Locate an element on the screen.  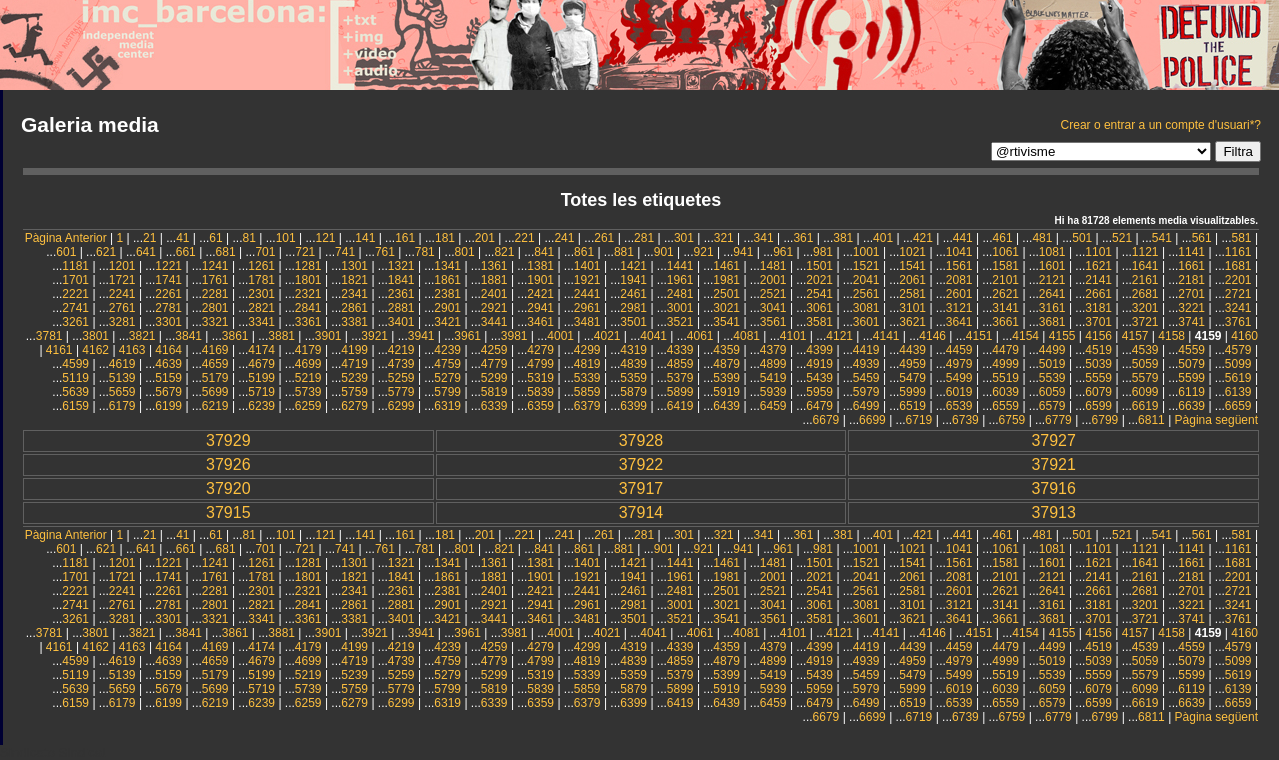
2781 is located at coordinates (168, 308).